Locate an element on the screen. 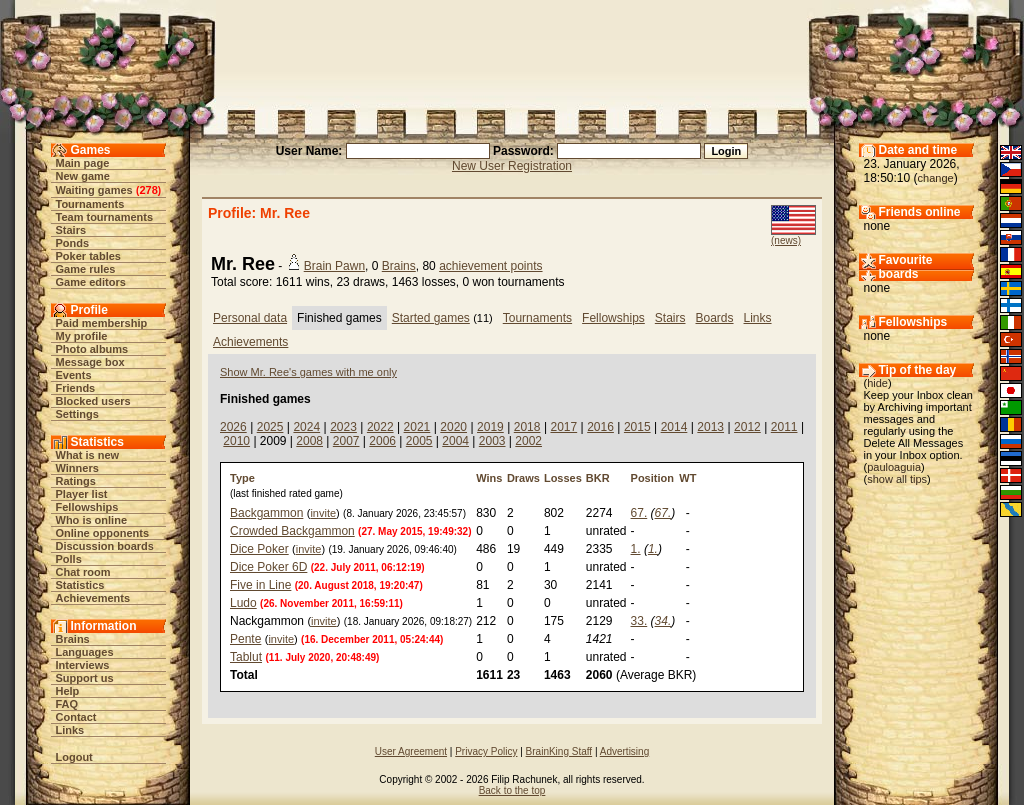 This screenshot has width=1024, height=805. Game rules is located at coordinates (86, 269).